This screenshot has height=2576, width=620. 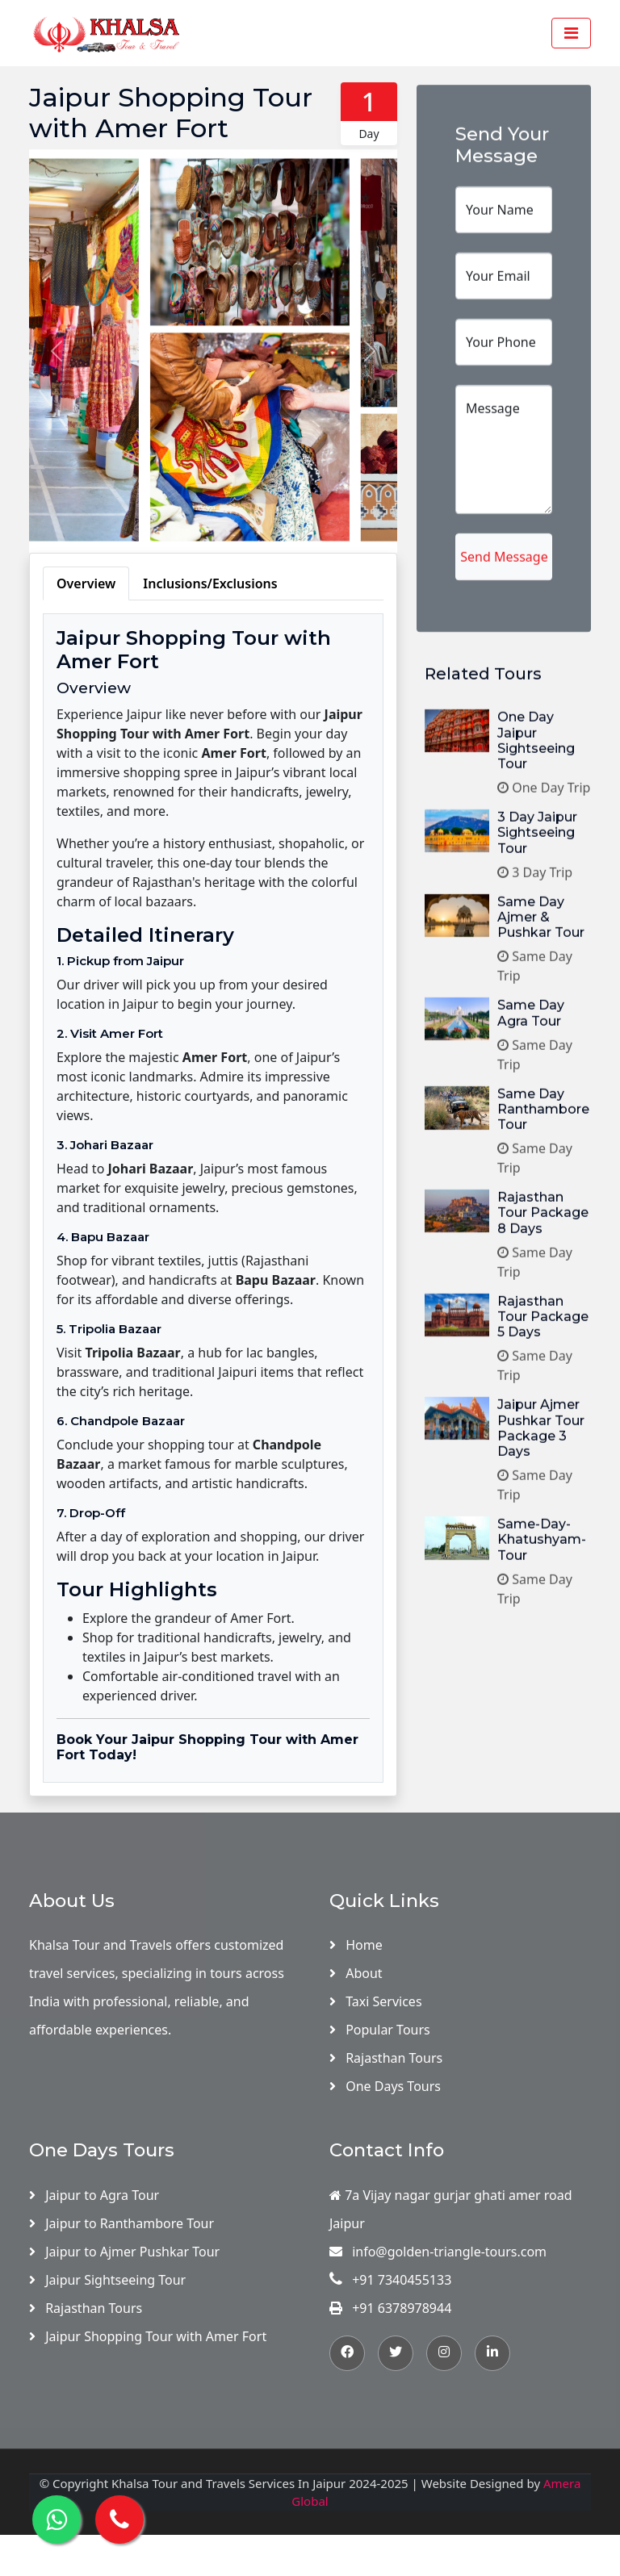 I want to click on Jaipur Shopping Tour with Amer Fort, so click(x=147, y=2336).